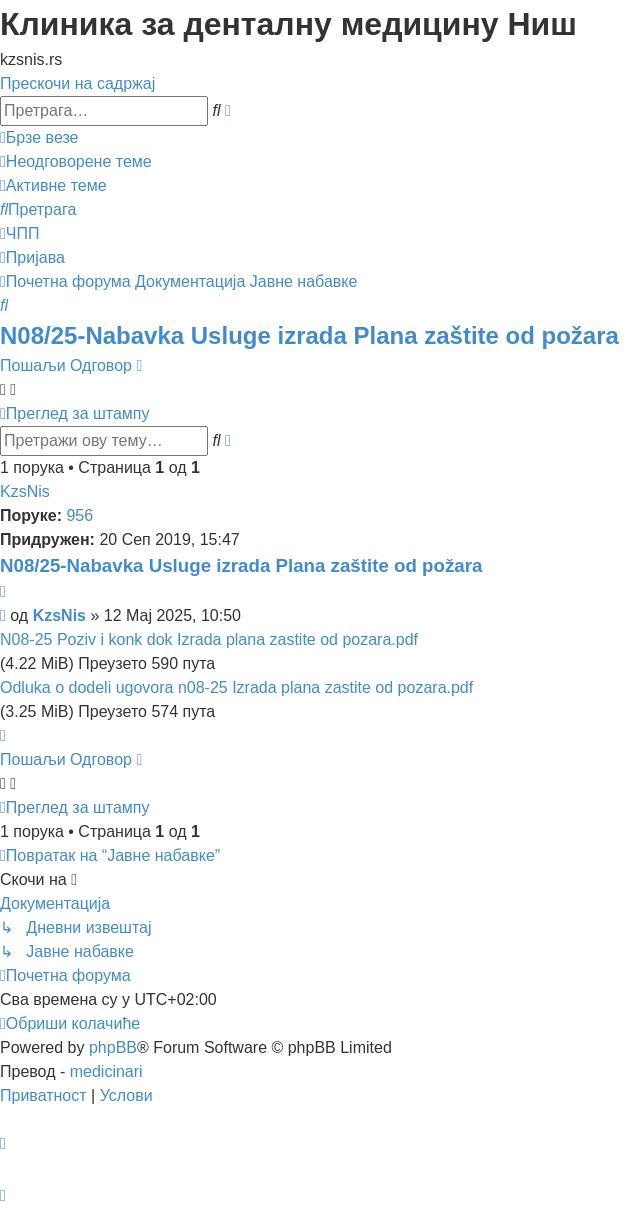 The width and height of the screenshot is (628, 1208). What do you see at coordinates (236, 687) in the screenshot?
I see `Odluka o dodeli ugovora n08-25 Izrada plana zastite od pozara.pdf` at bounding box center [236, 687].